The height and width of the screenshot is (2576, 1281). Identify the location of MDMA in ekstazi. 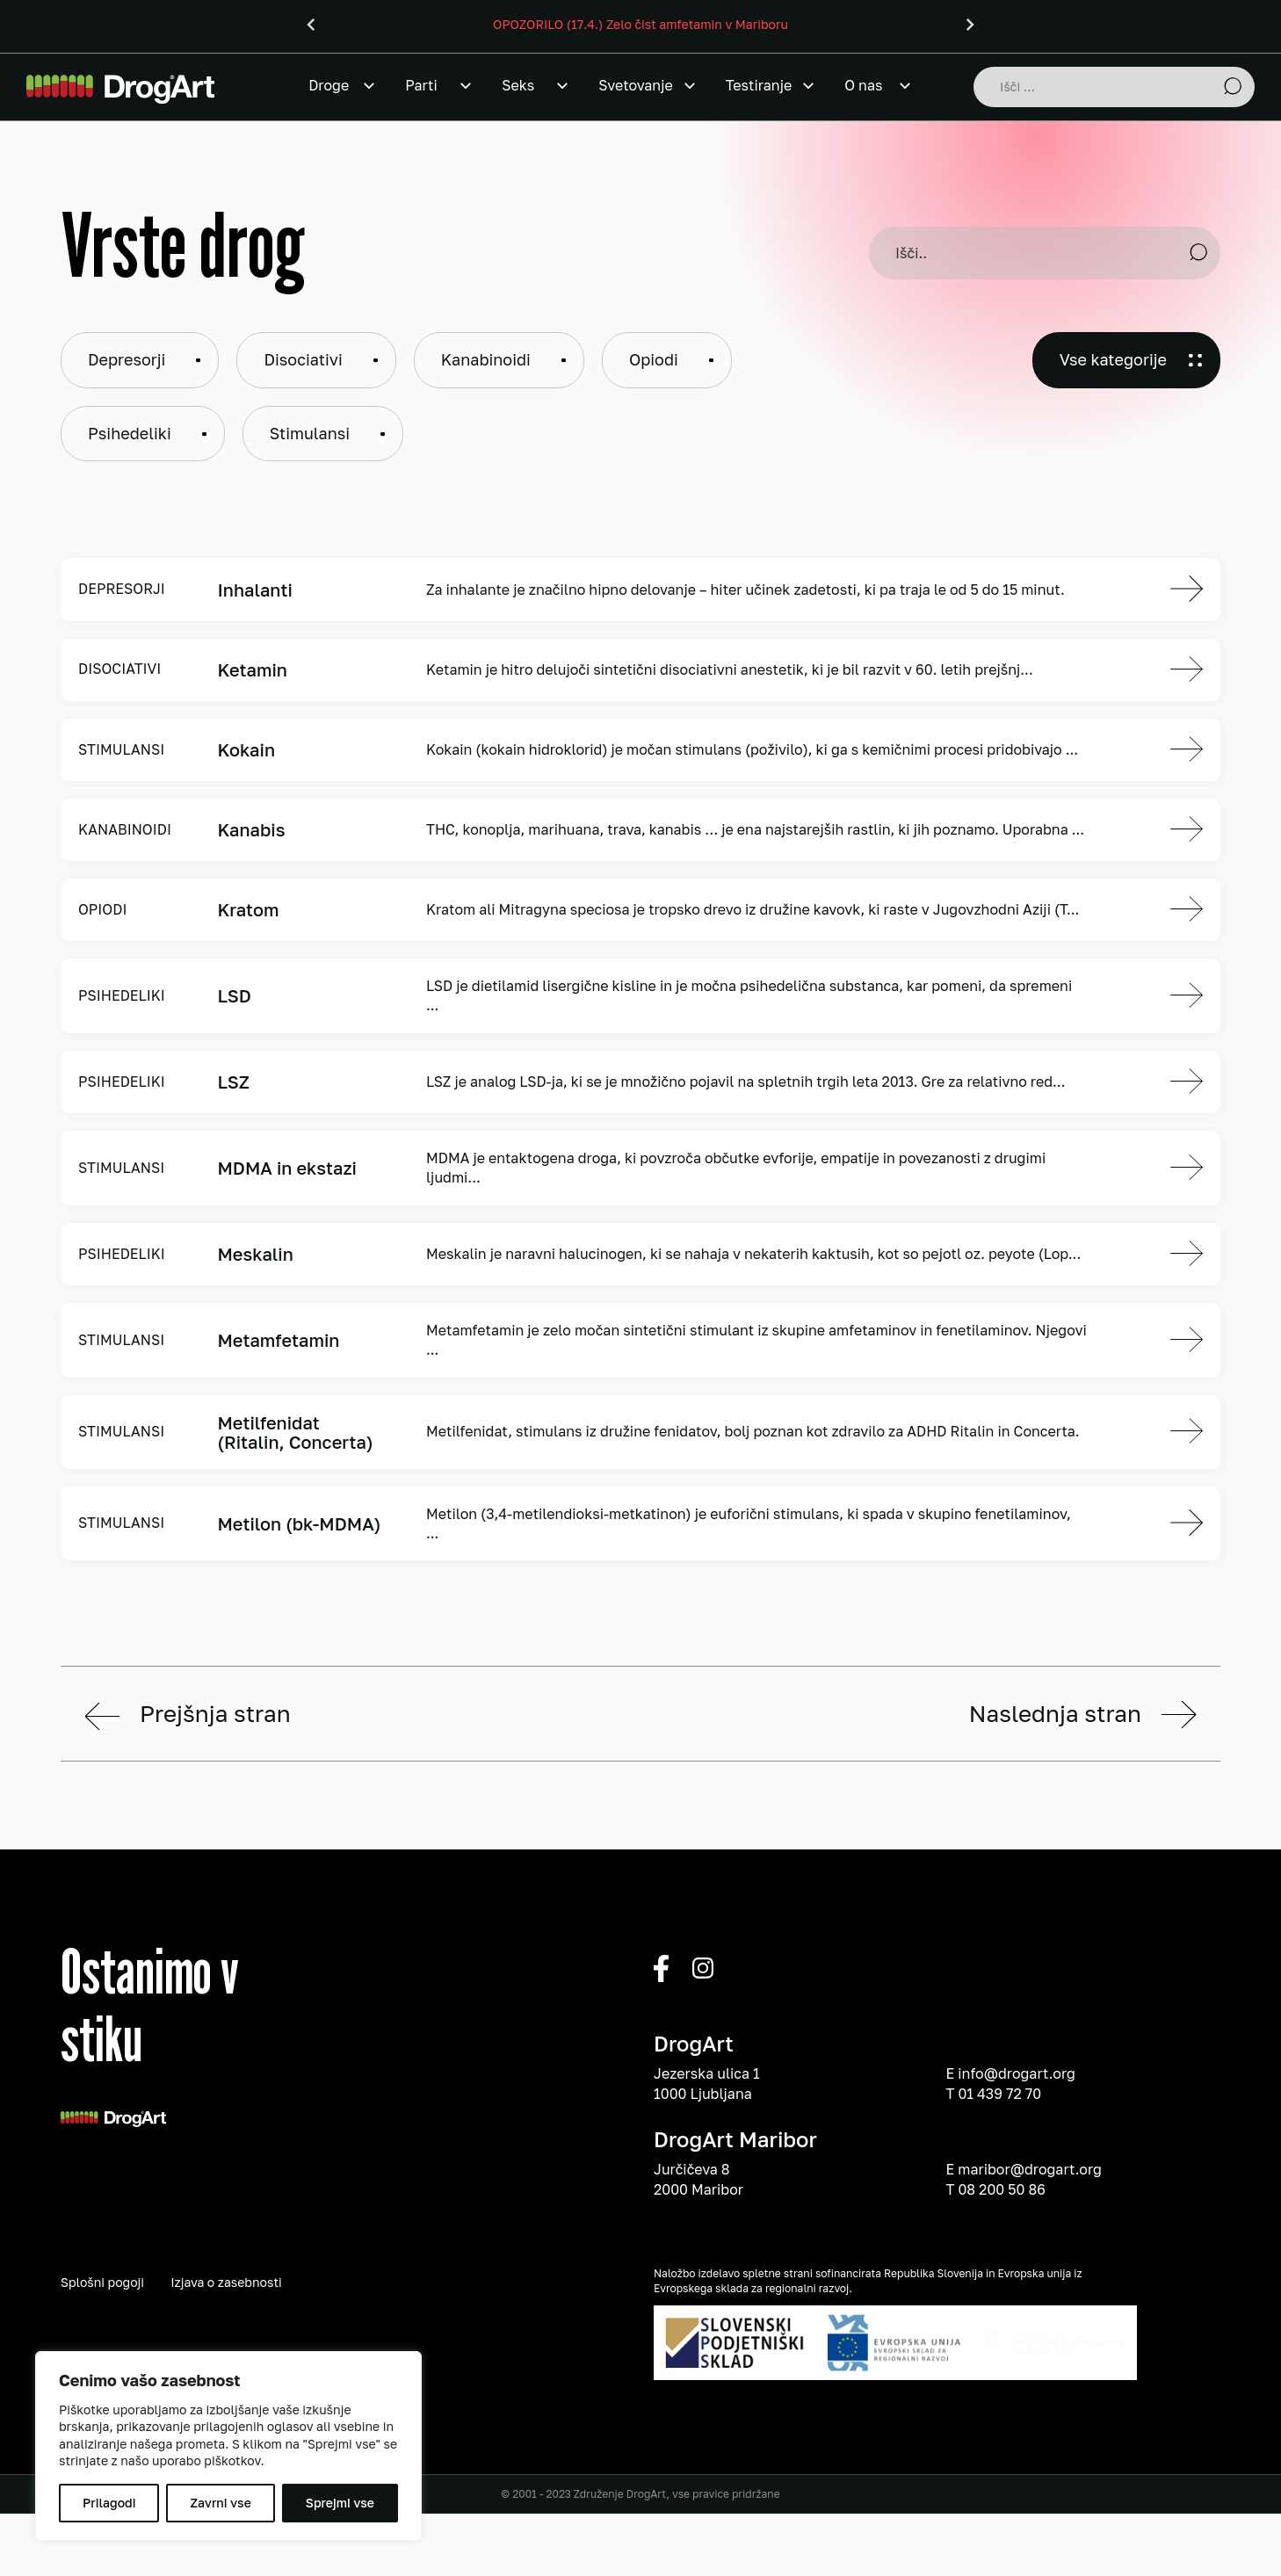
(287, 1167).